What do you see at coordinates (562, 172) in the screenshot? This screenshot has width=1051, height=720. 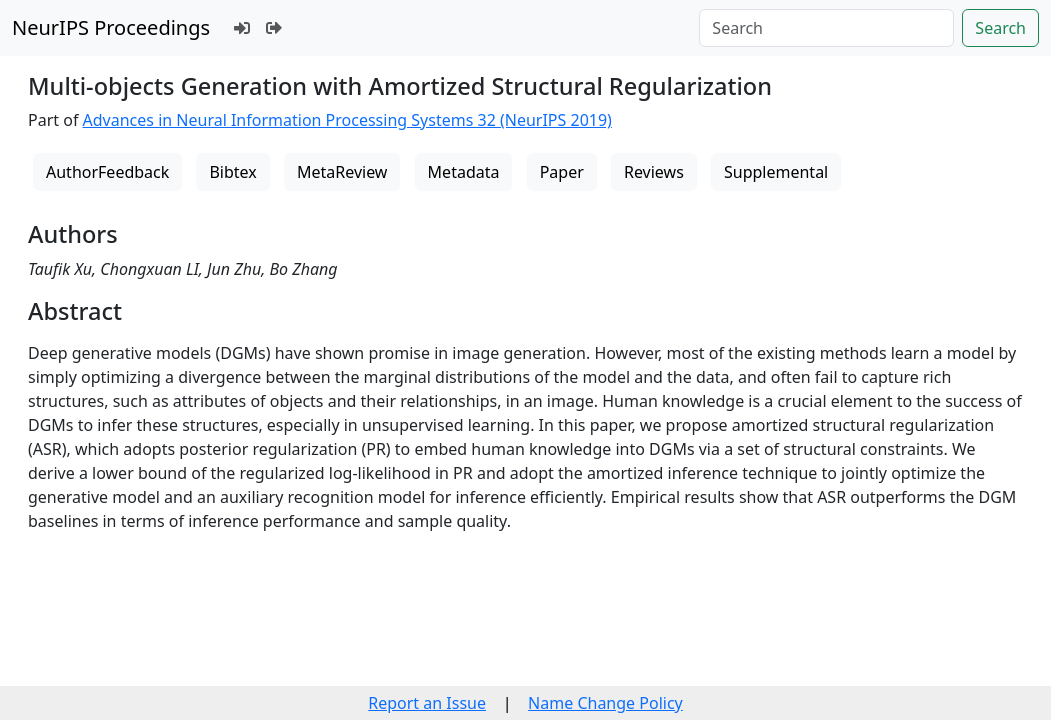 I see `Paper` at bounding box center [562, 172].